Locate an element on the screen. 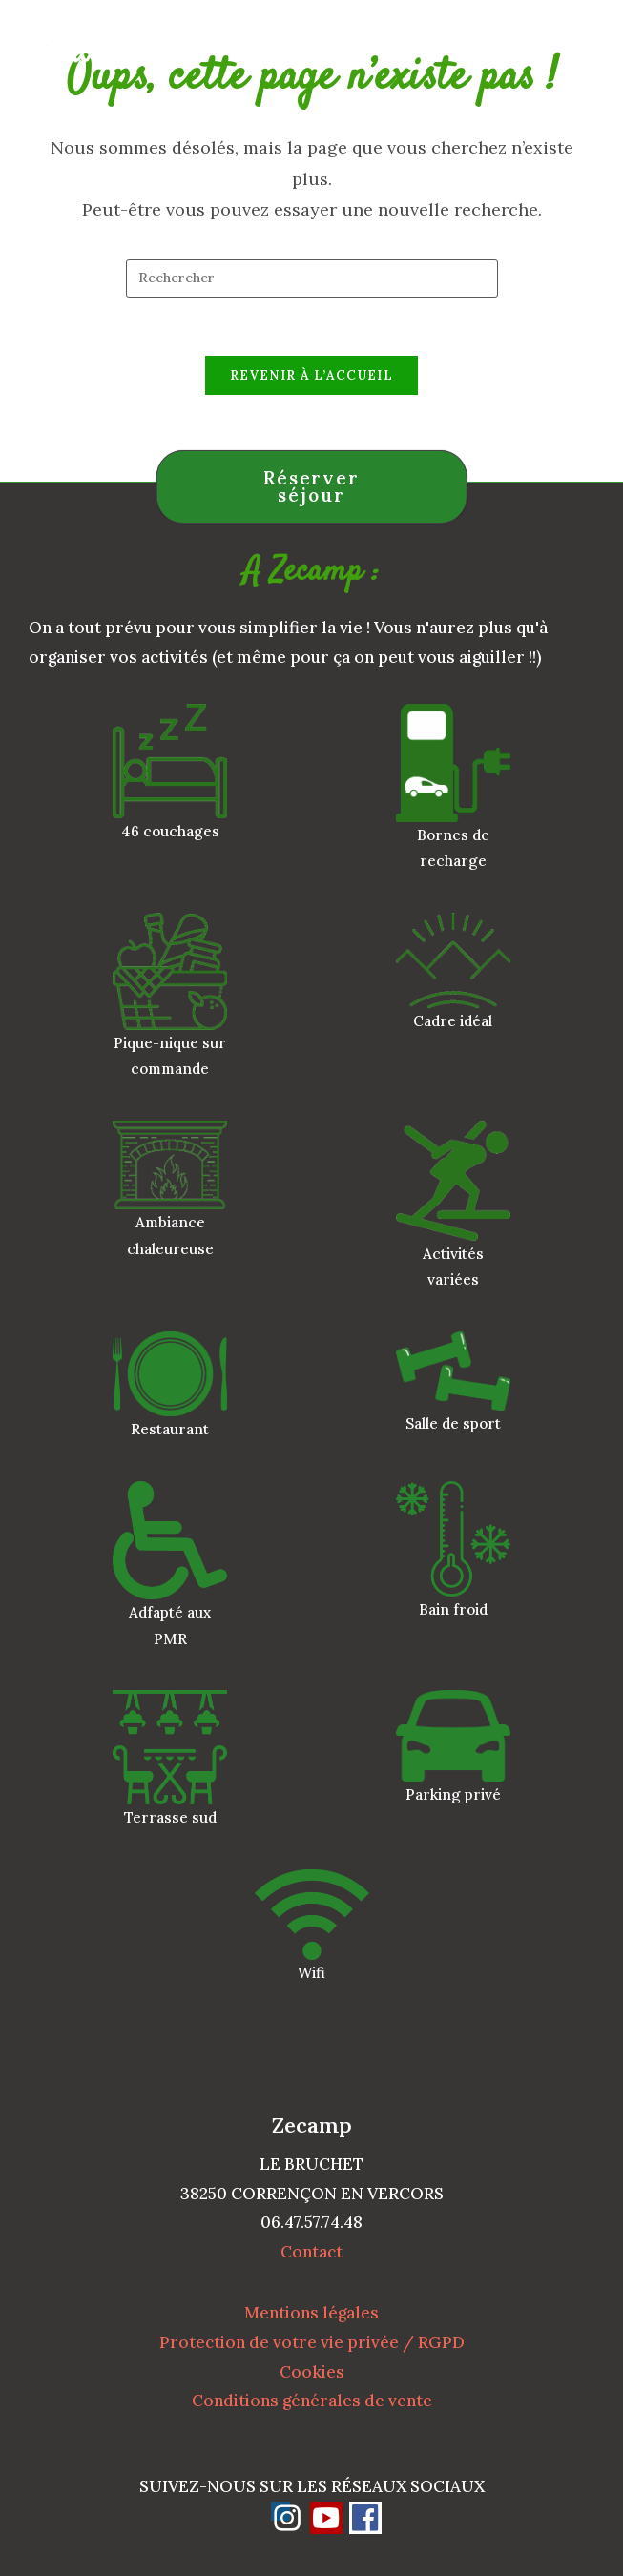  Contact is located at coordinates (311, 2251).